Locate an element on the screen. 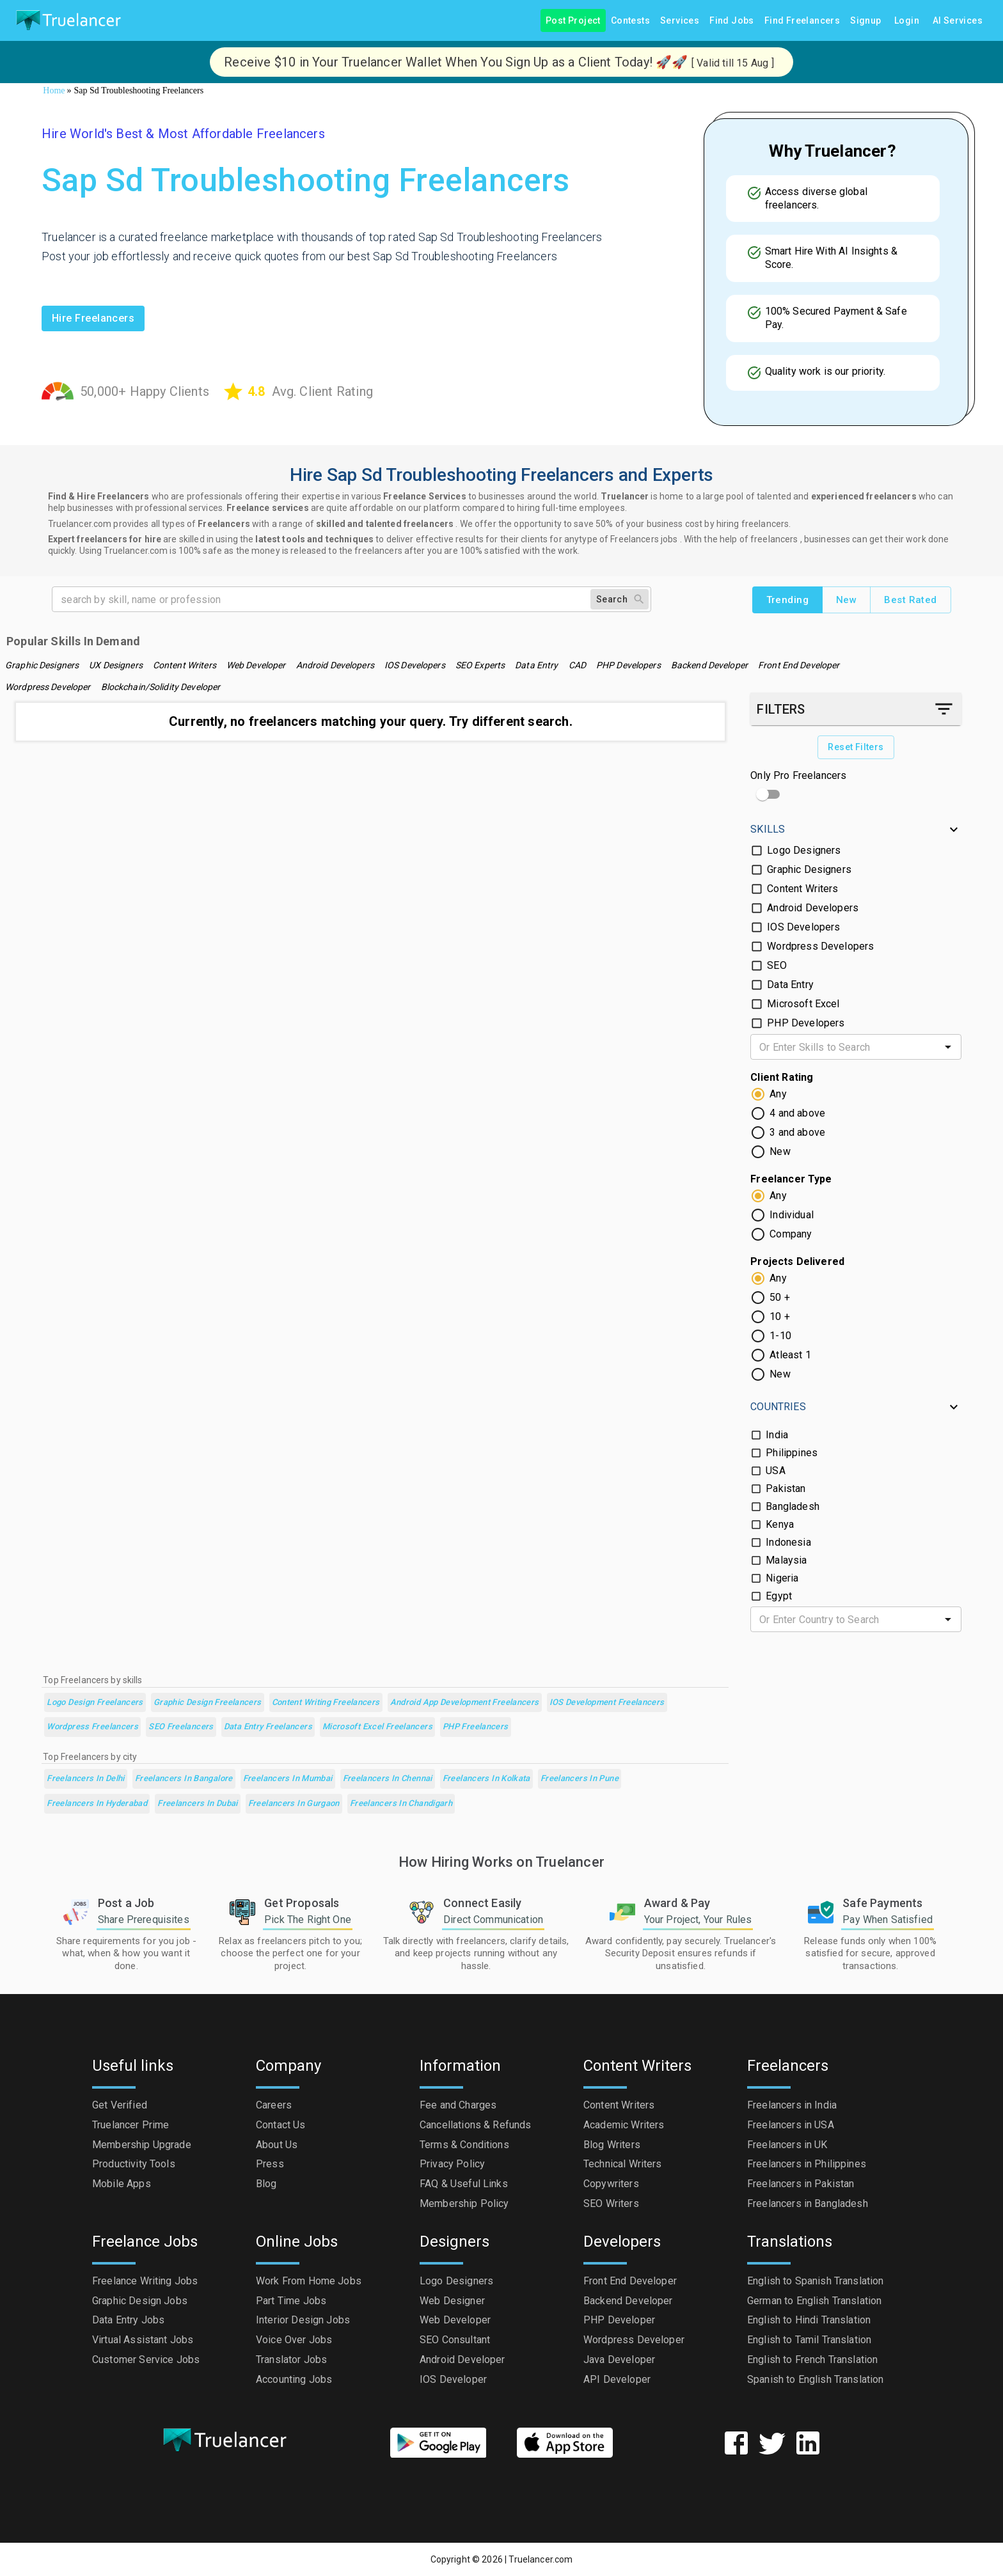  Post Project is located at coordinates (573, 21).